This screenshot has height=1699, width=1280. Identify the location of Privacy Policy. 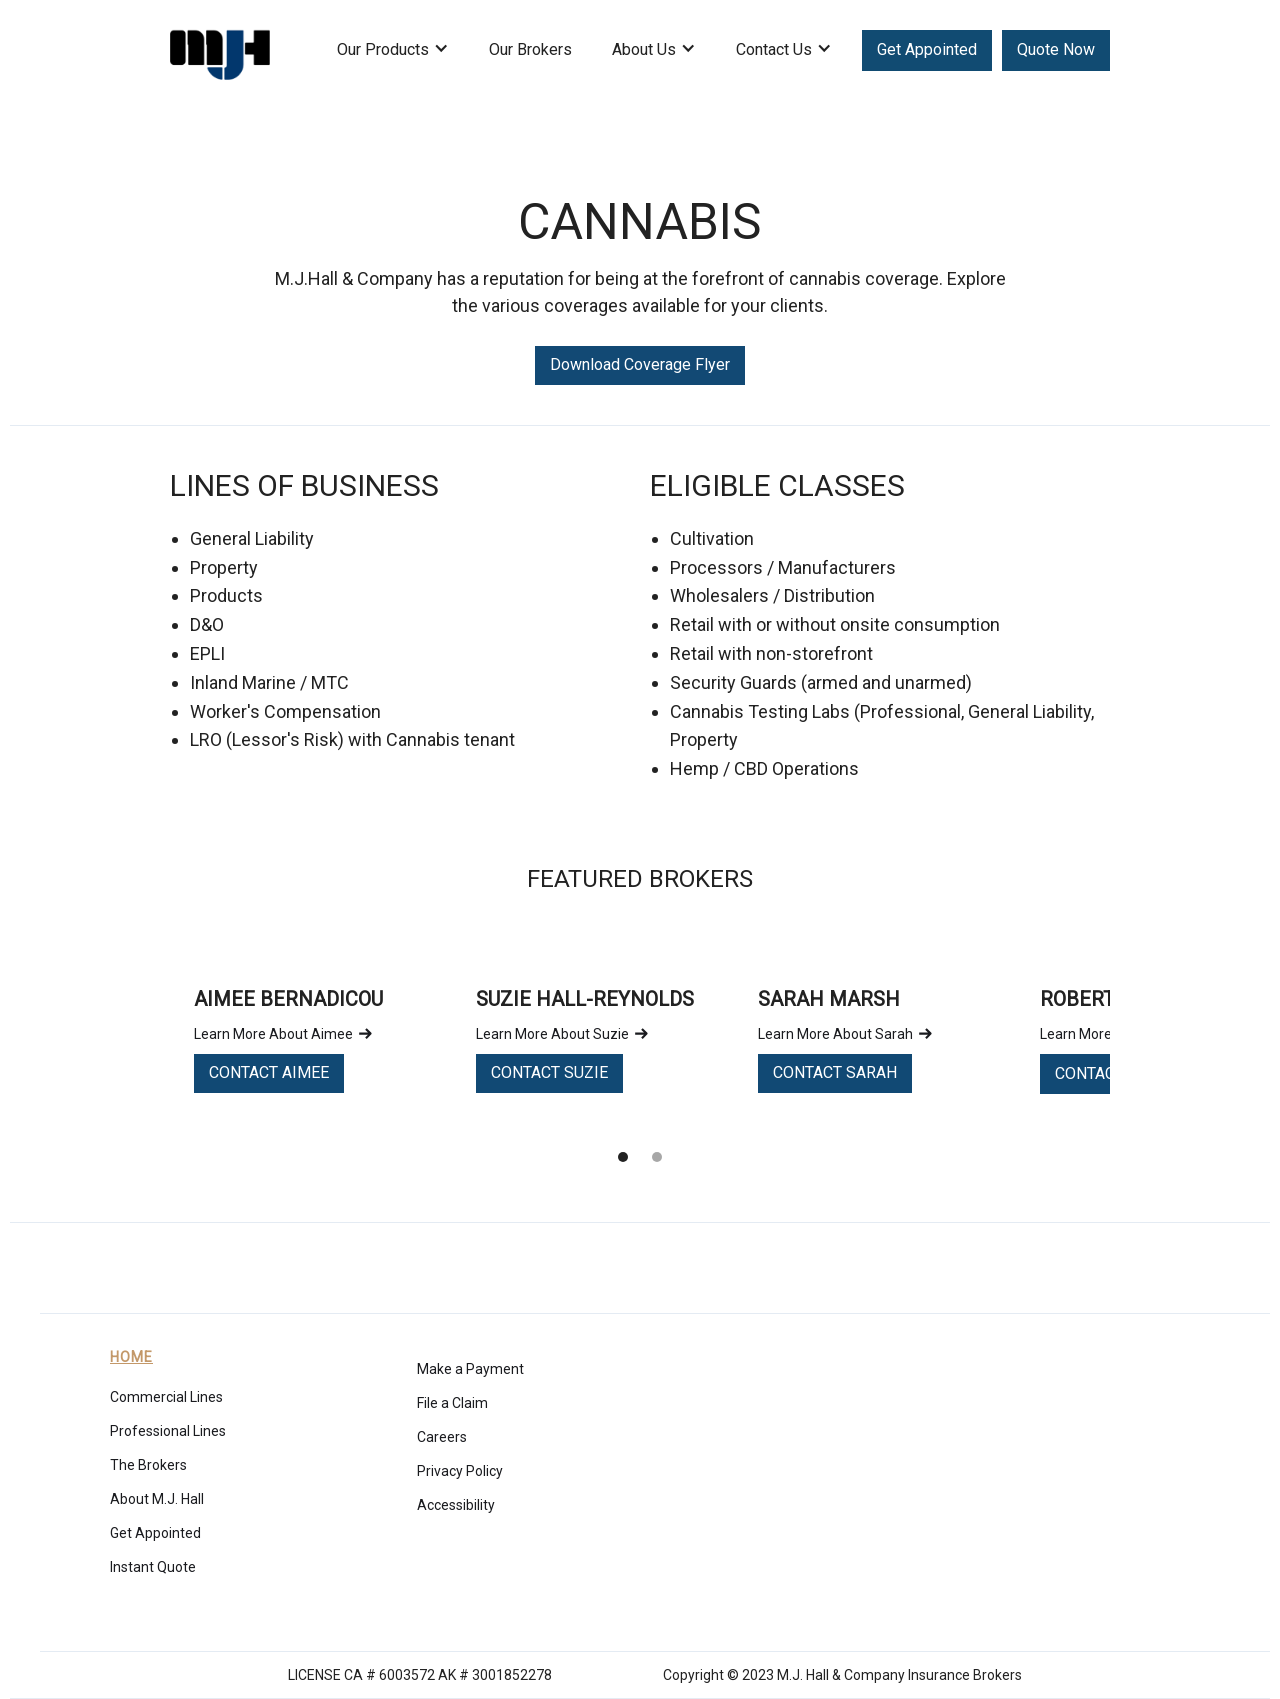
(460, 1471).